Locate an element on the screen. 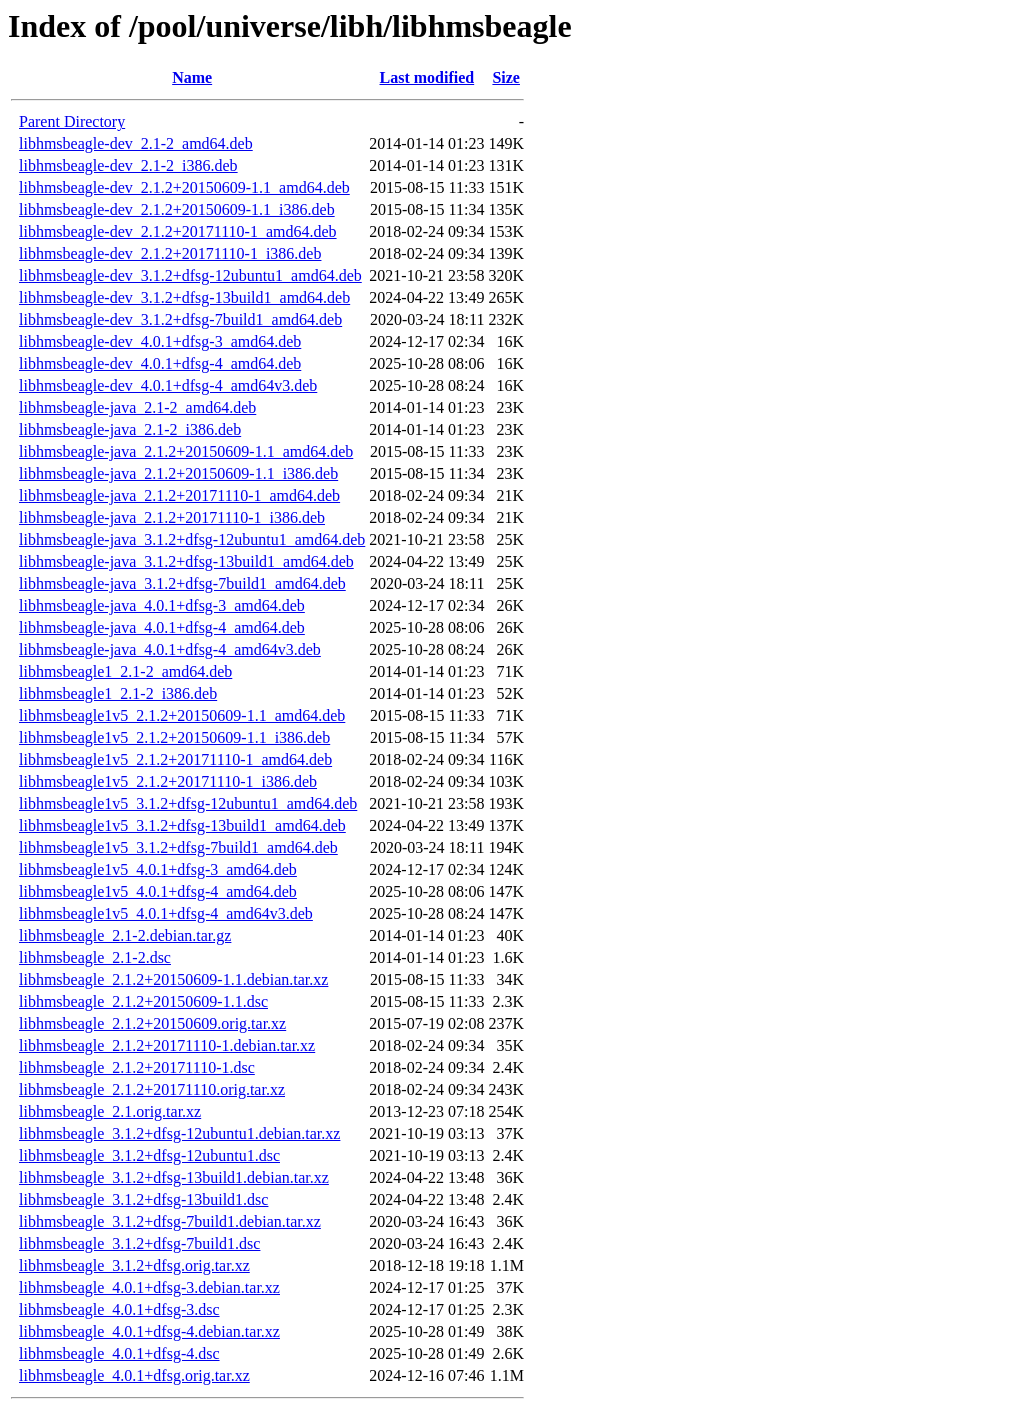 The image size is (1024, 1418). libhmsbeagle_2.1.2+20150609.orig.tar.xz is located at coordinates (152, 1023).